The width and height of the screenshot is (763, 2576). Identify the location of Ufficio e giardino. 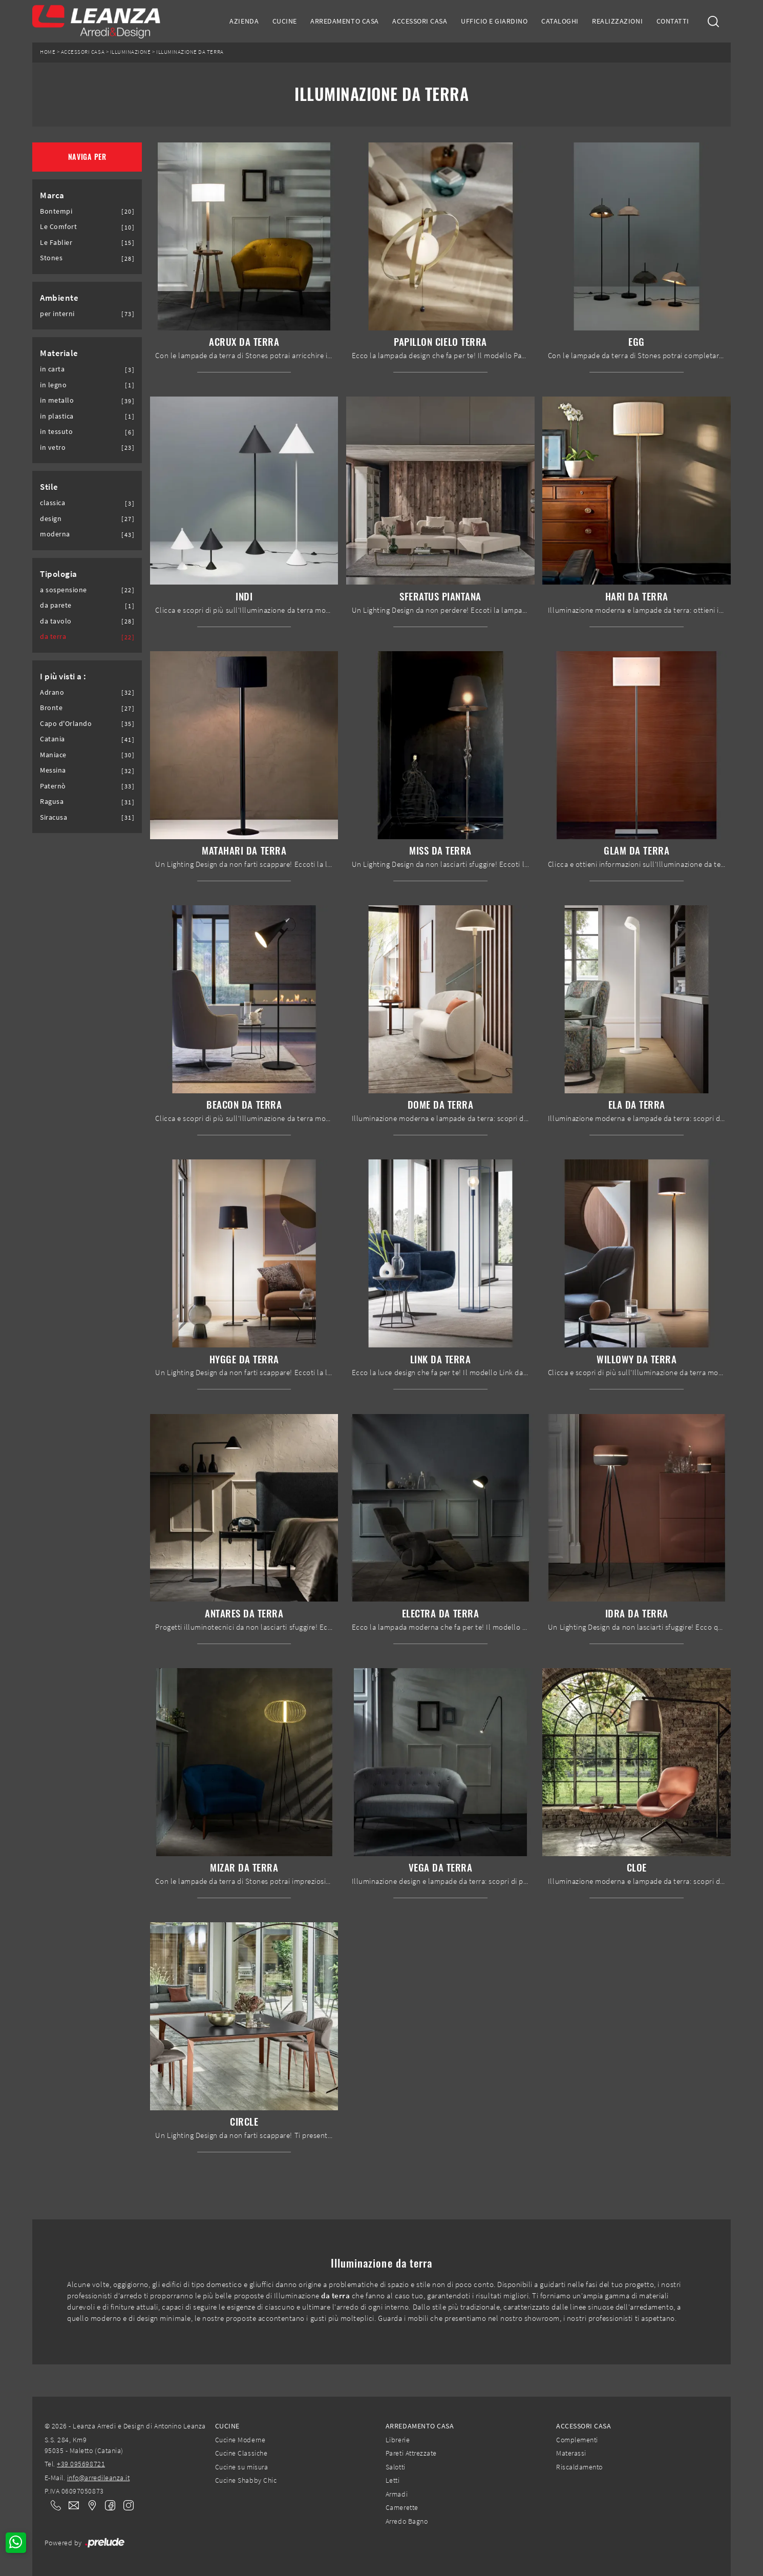
(494, 21).